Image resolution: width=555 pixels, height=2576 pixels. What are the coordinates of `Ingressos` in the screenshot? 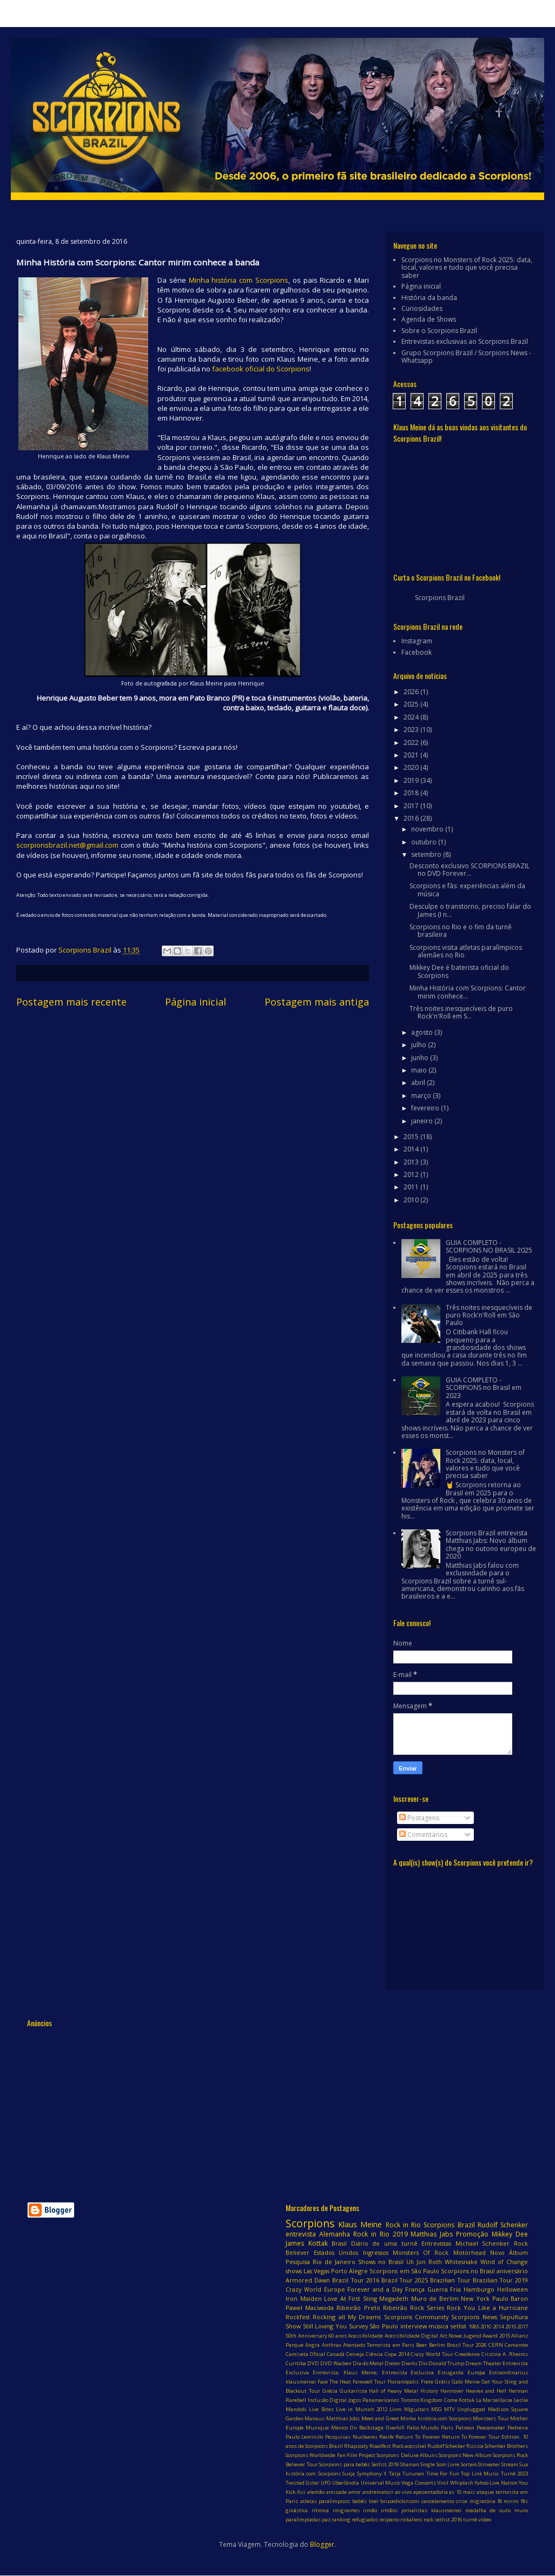 It's located at (375, 2252).